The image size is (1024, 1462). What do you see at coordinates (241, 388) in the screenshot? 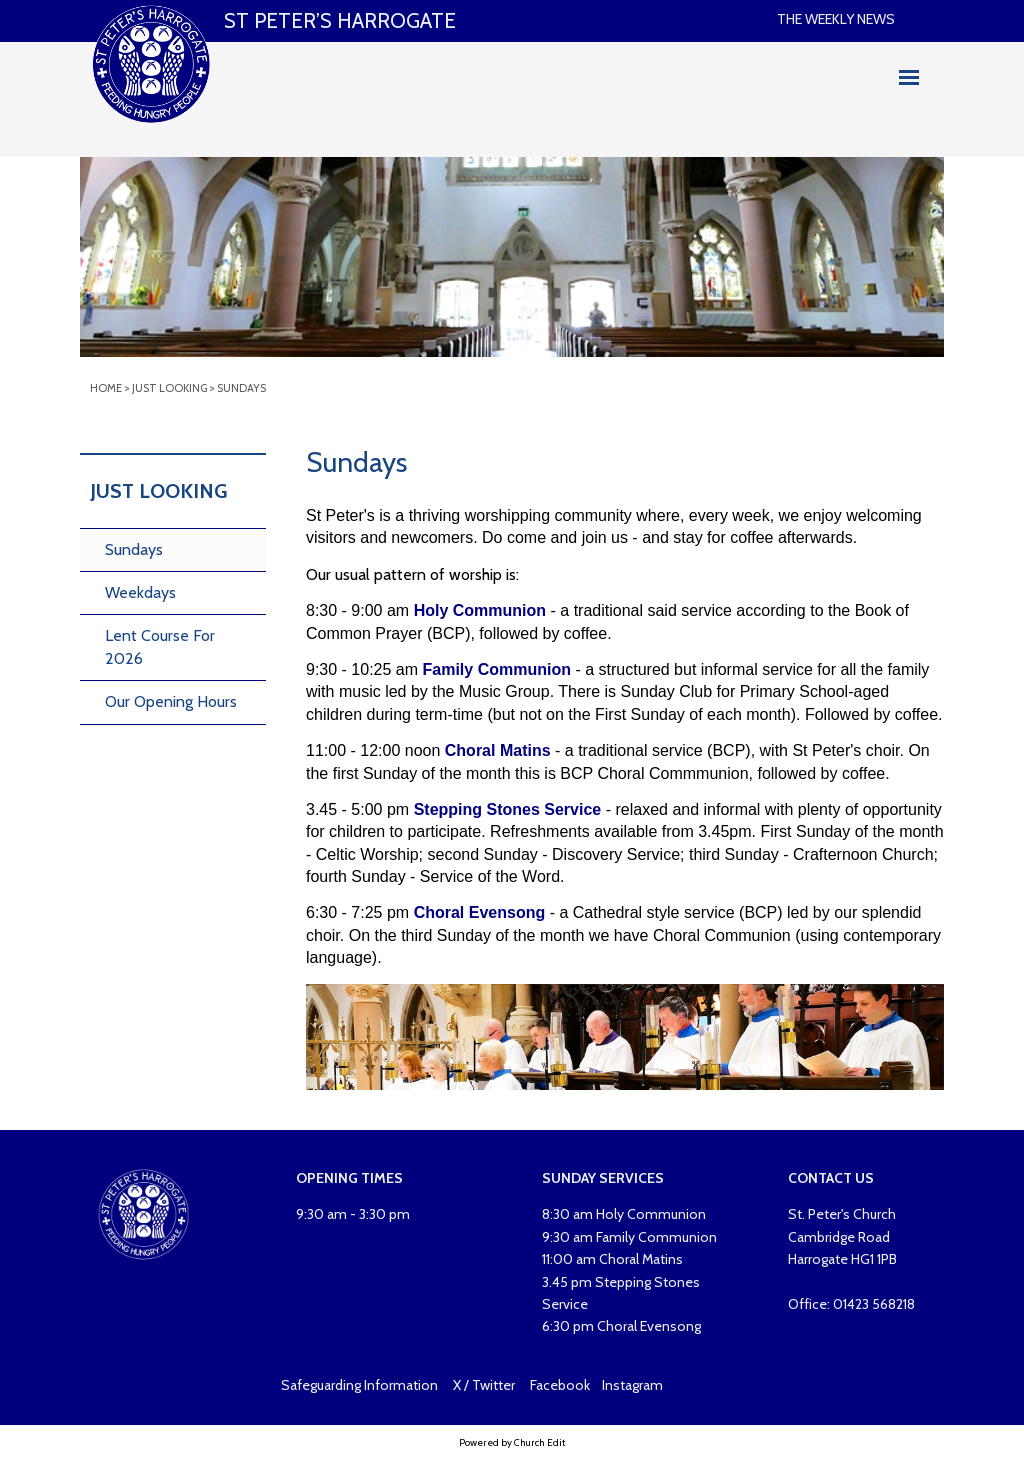
I see `Sundays` at bounding box center [241, 388].